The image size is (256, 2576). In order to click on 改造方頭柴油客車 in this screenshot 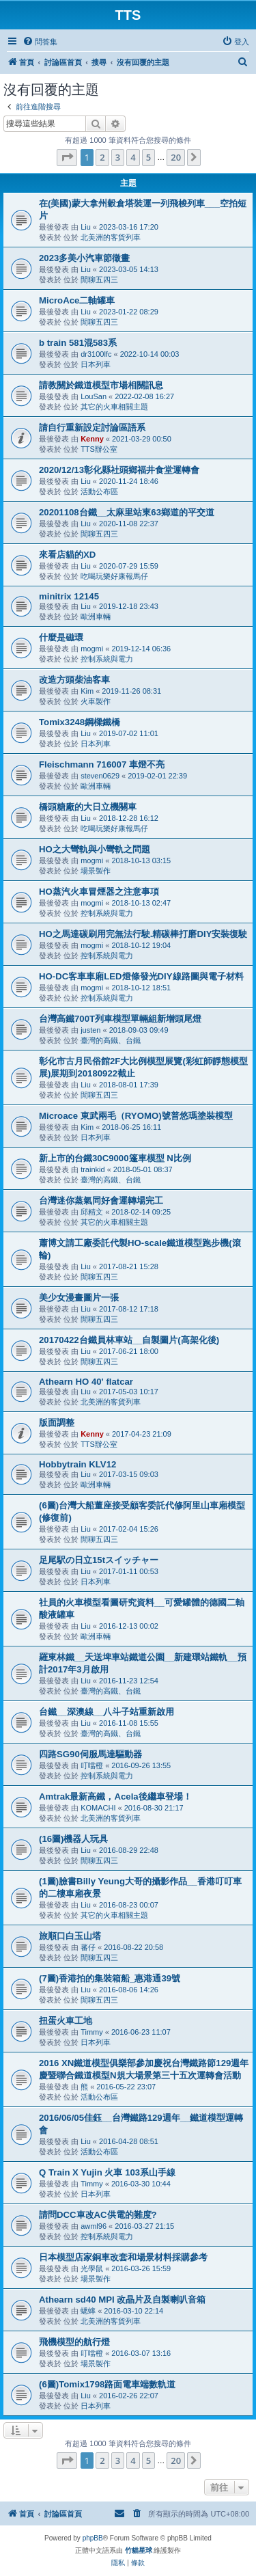, I will do `click(74, 680)`.